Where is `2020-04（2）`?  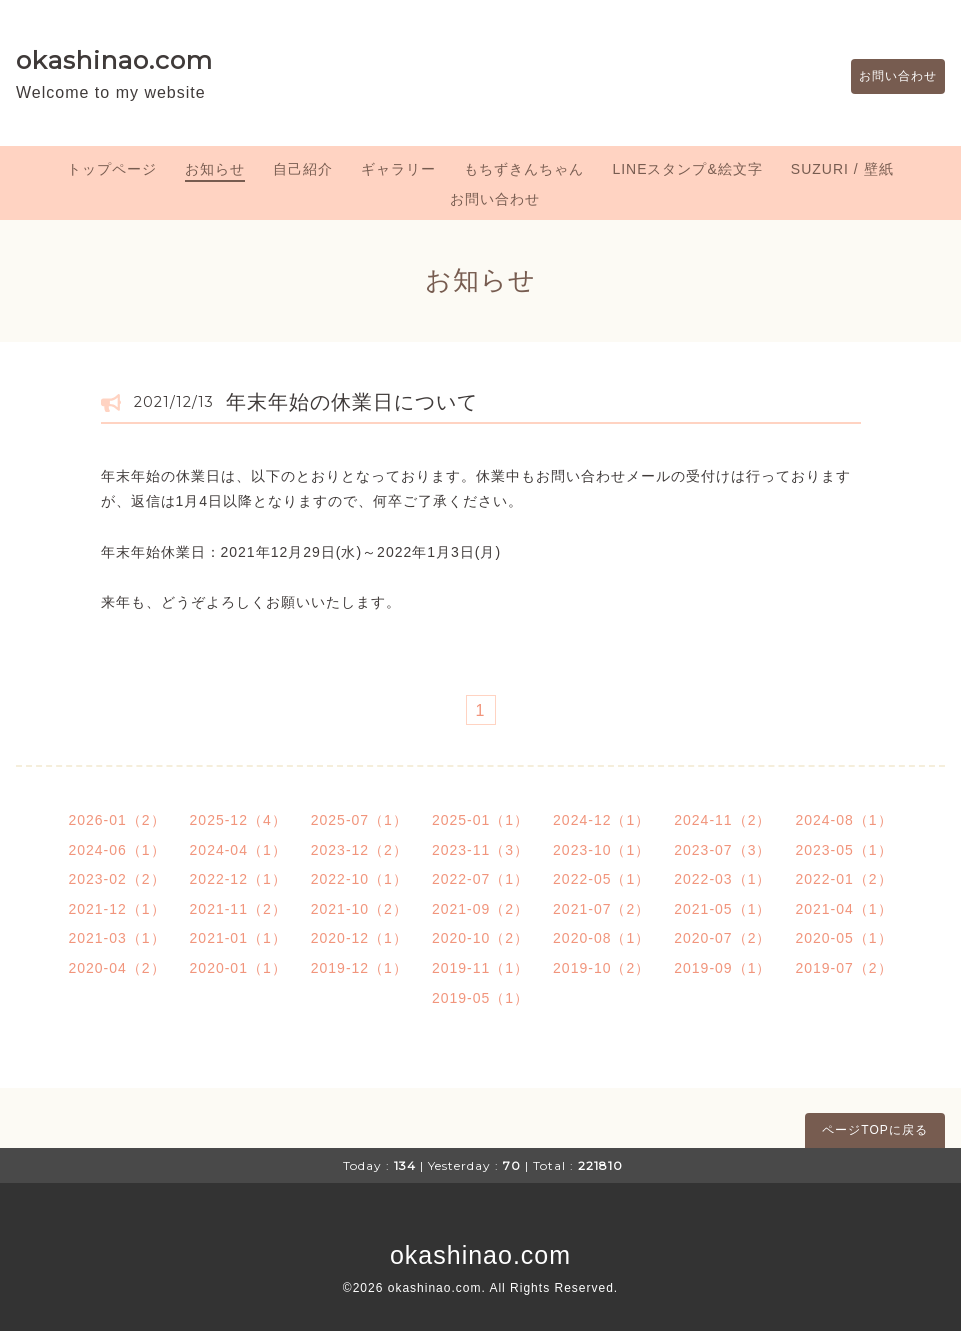 2020-04（2） is located at coordinates (116, 968).